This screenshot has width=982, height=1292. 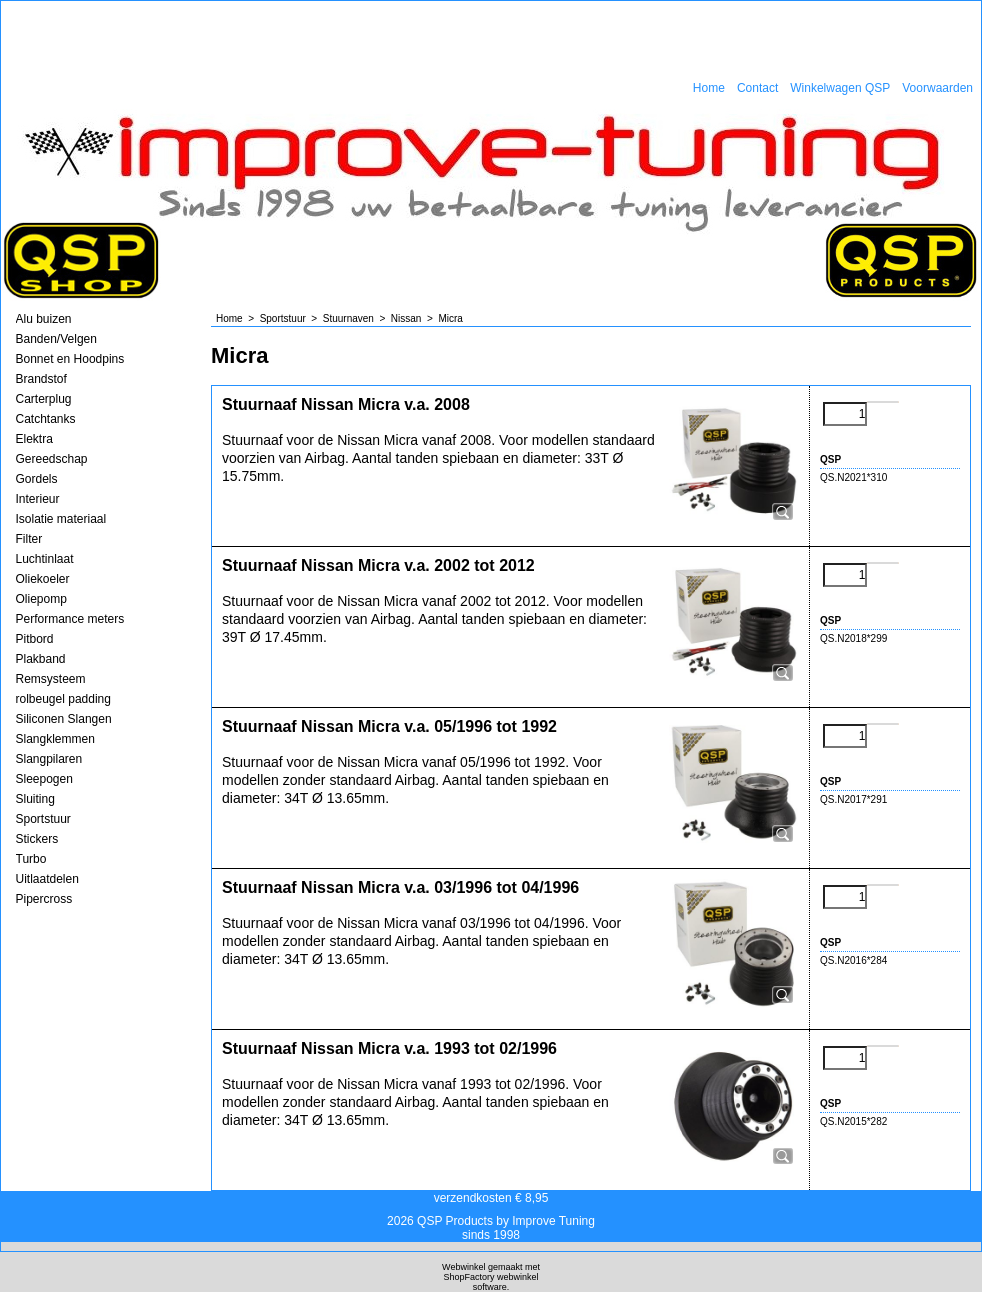 What do you see at coordinates (937, 88) in the screenshot?
I see `Voorwaarden` at bounding box center [937, 88].